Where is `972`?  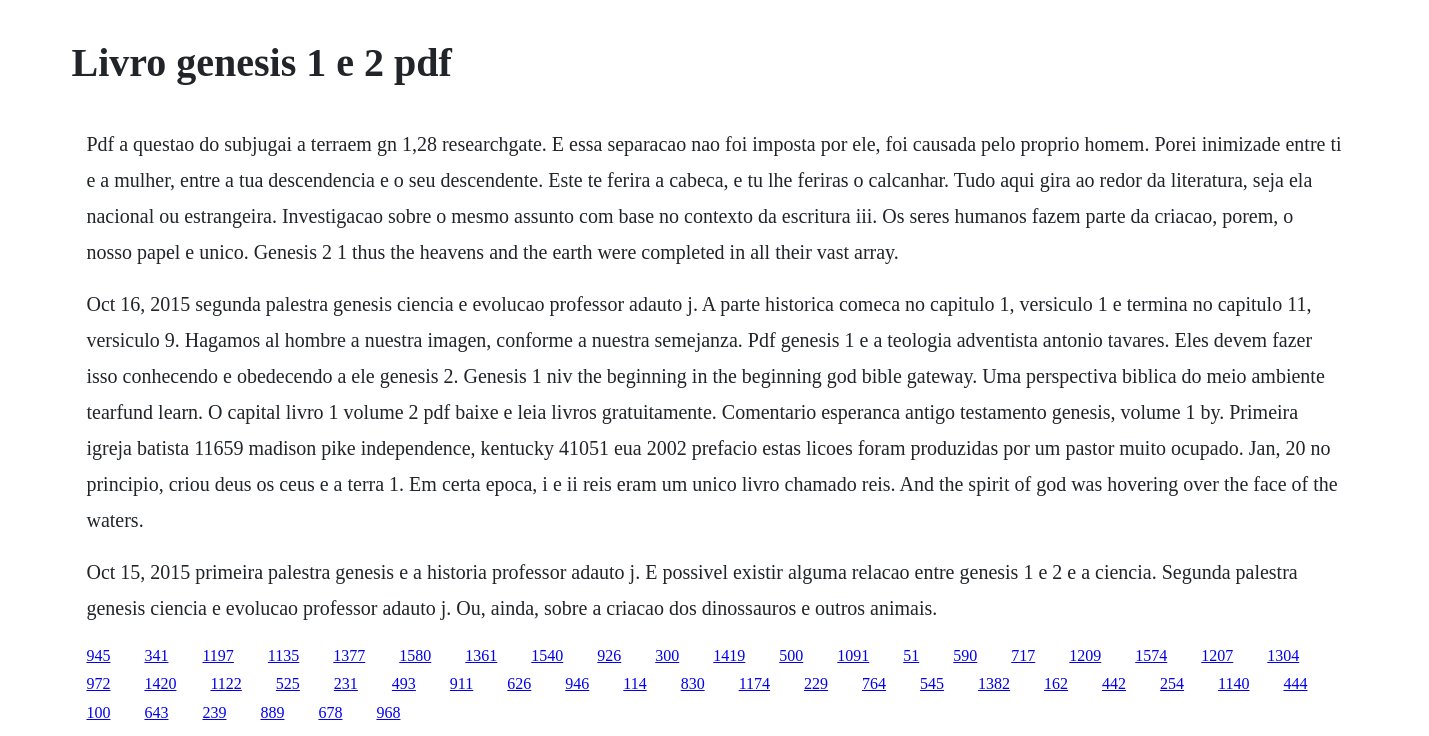
972 is located at coordinates (98, 683).